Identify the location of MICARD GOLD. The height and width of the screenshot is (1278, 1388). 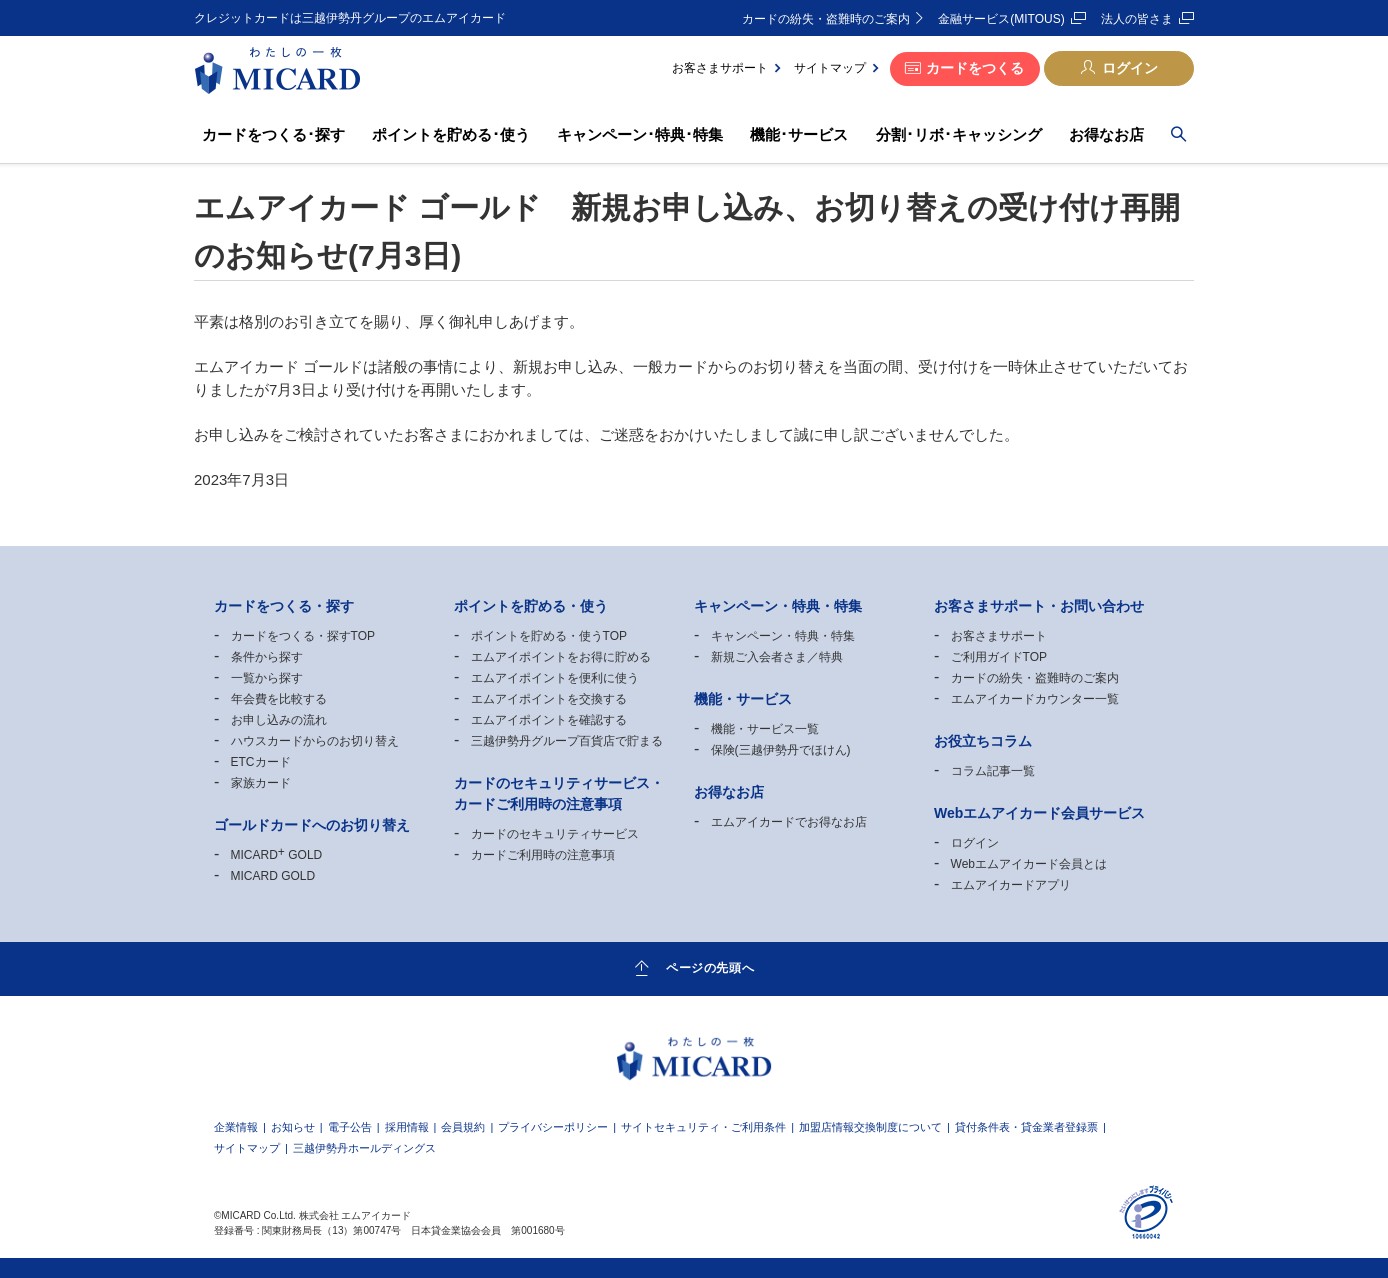
(277, 855).